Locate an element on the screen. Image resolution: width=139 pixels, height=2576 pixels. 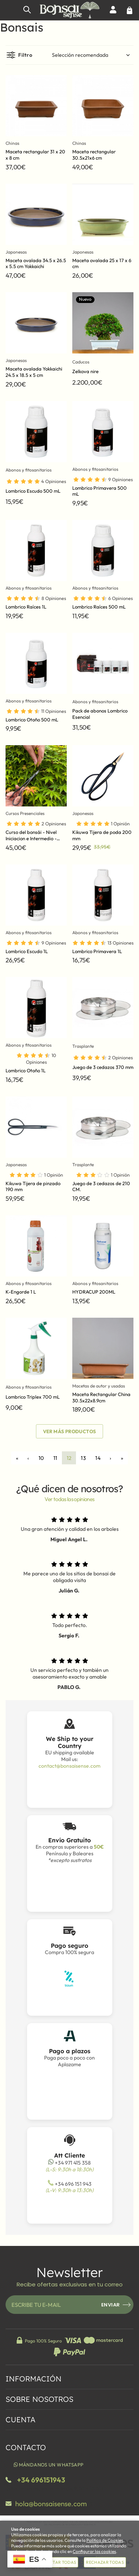
Mándanos un WhatsApp is located at coordinates (48, 2464).